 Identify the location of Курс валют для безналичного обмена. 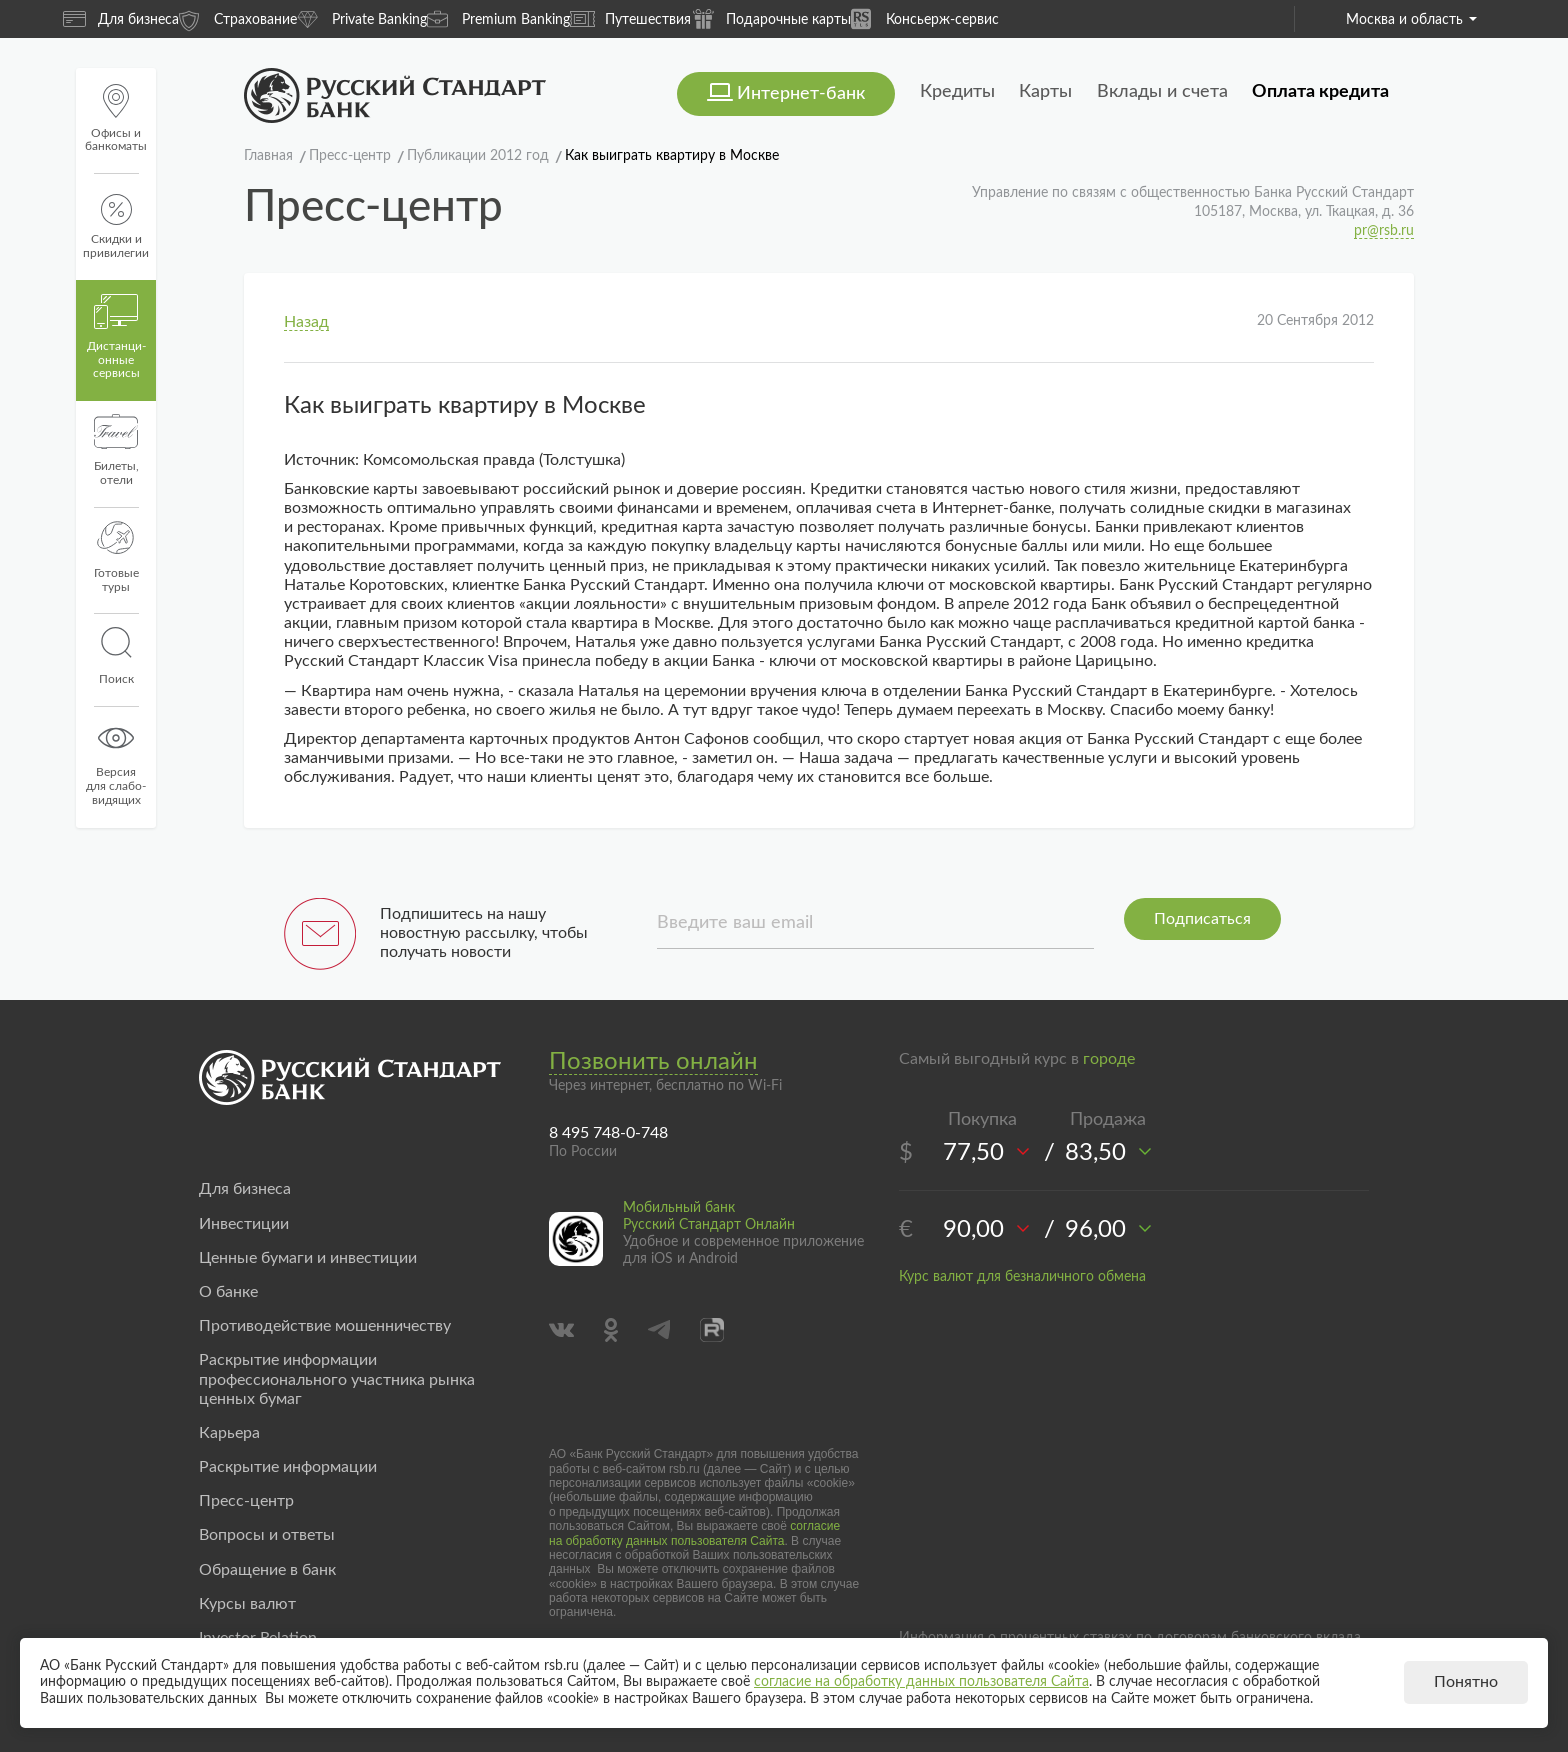
(1022, 1277).